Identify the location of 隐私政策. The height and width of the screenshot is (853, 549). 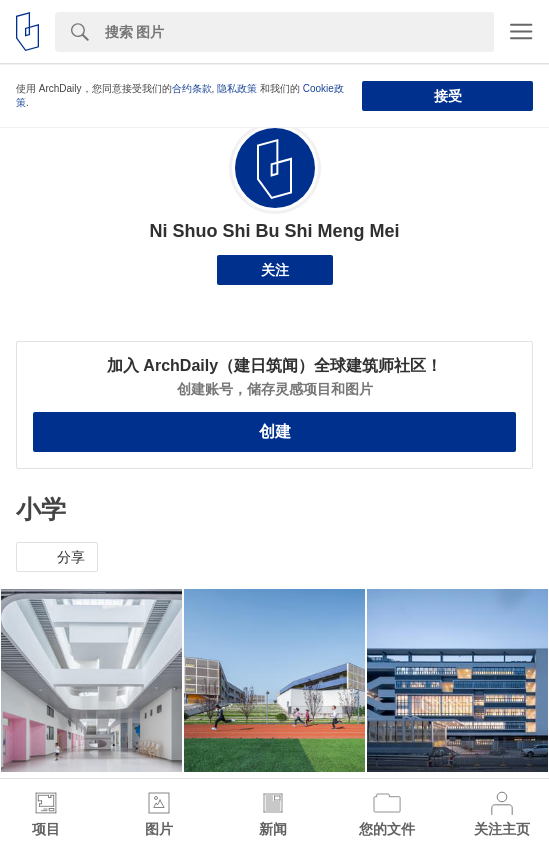
(237, 88).